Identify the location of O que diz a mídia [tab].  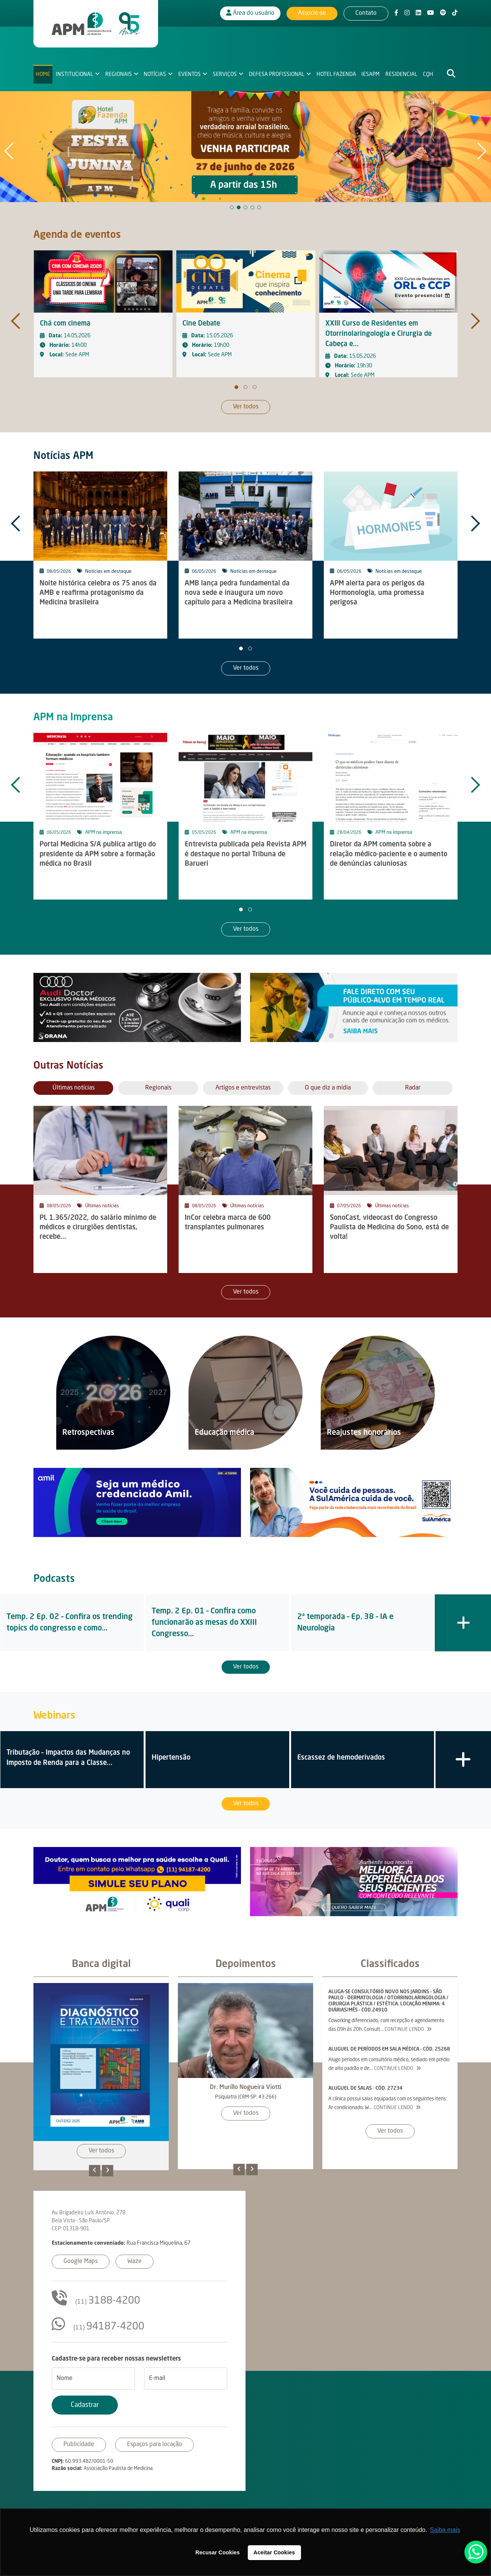
(328, 1088).